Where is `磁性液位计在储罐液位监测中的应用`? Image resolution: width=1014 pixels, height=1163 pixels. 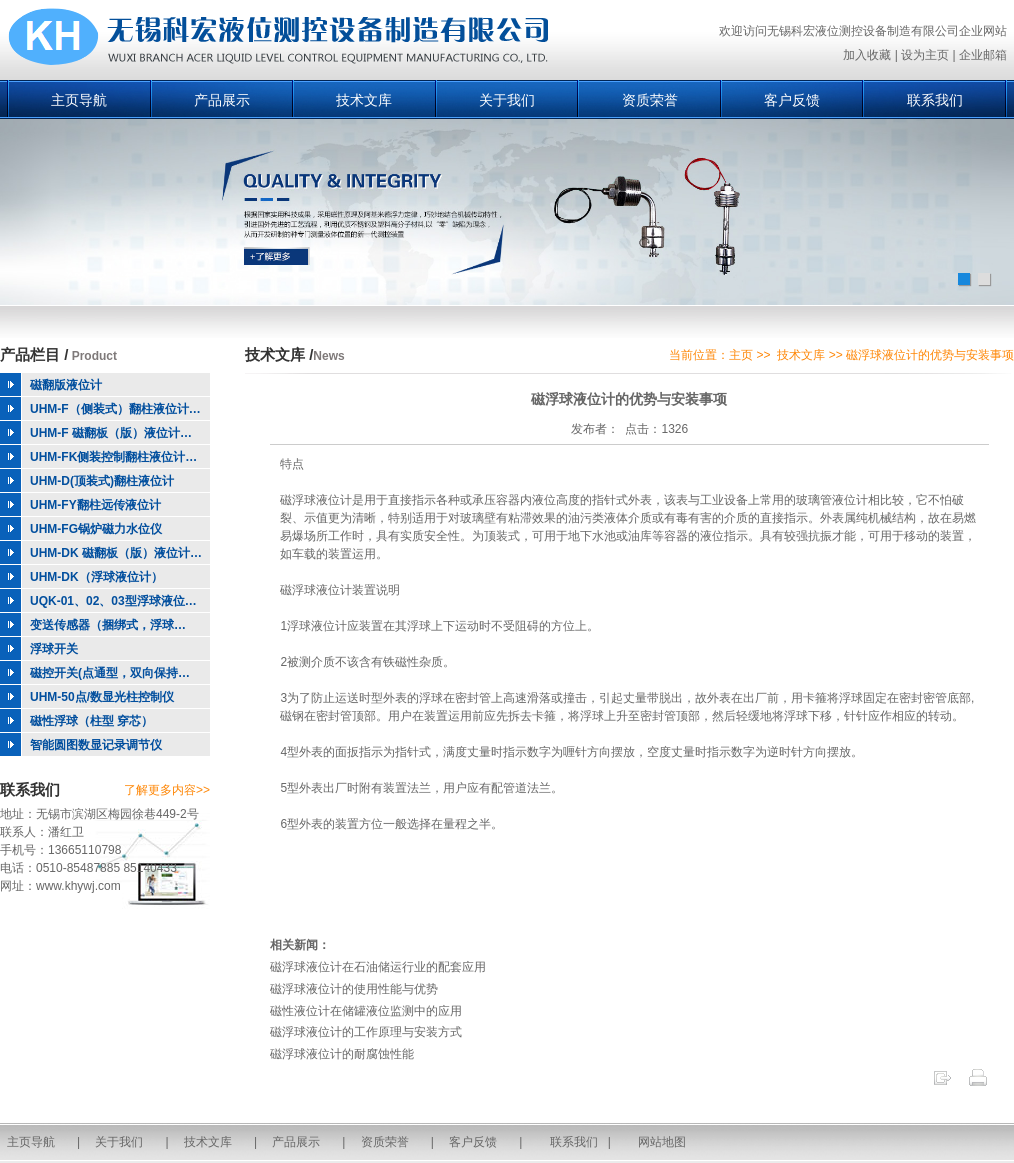
磁性液位计在储罐液位监测中的应用 is located at coordinates (366, 1011).